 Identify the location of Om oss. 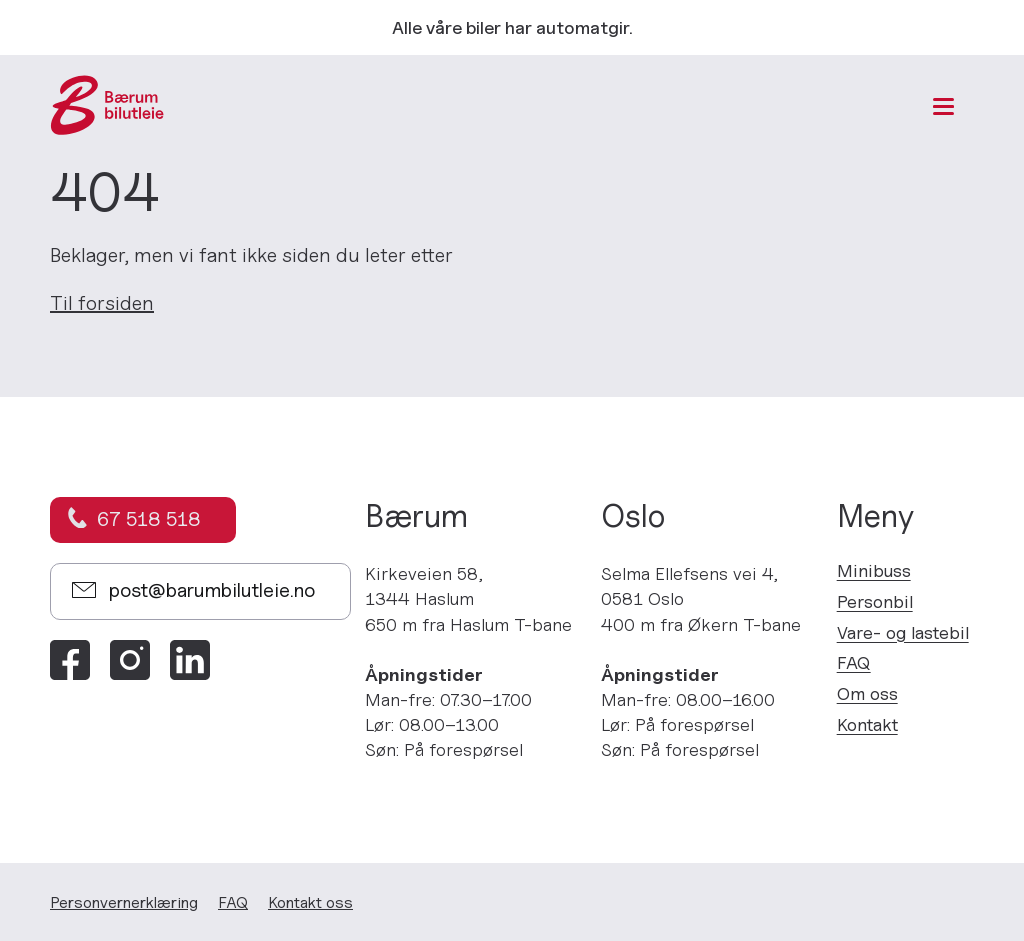
(867, 693).